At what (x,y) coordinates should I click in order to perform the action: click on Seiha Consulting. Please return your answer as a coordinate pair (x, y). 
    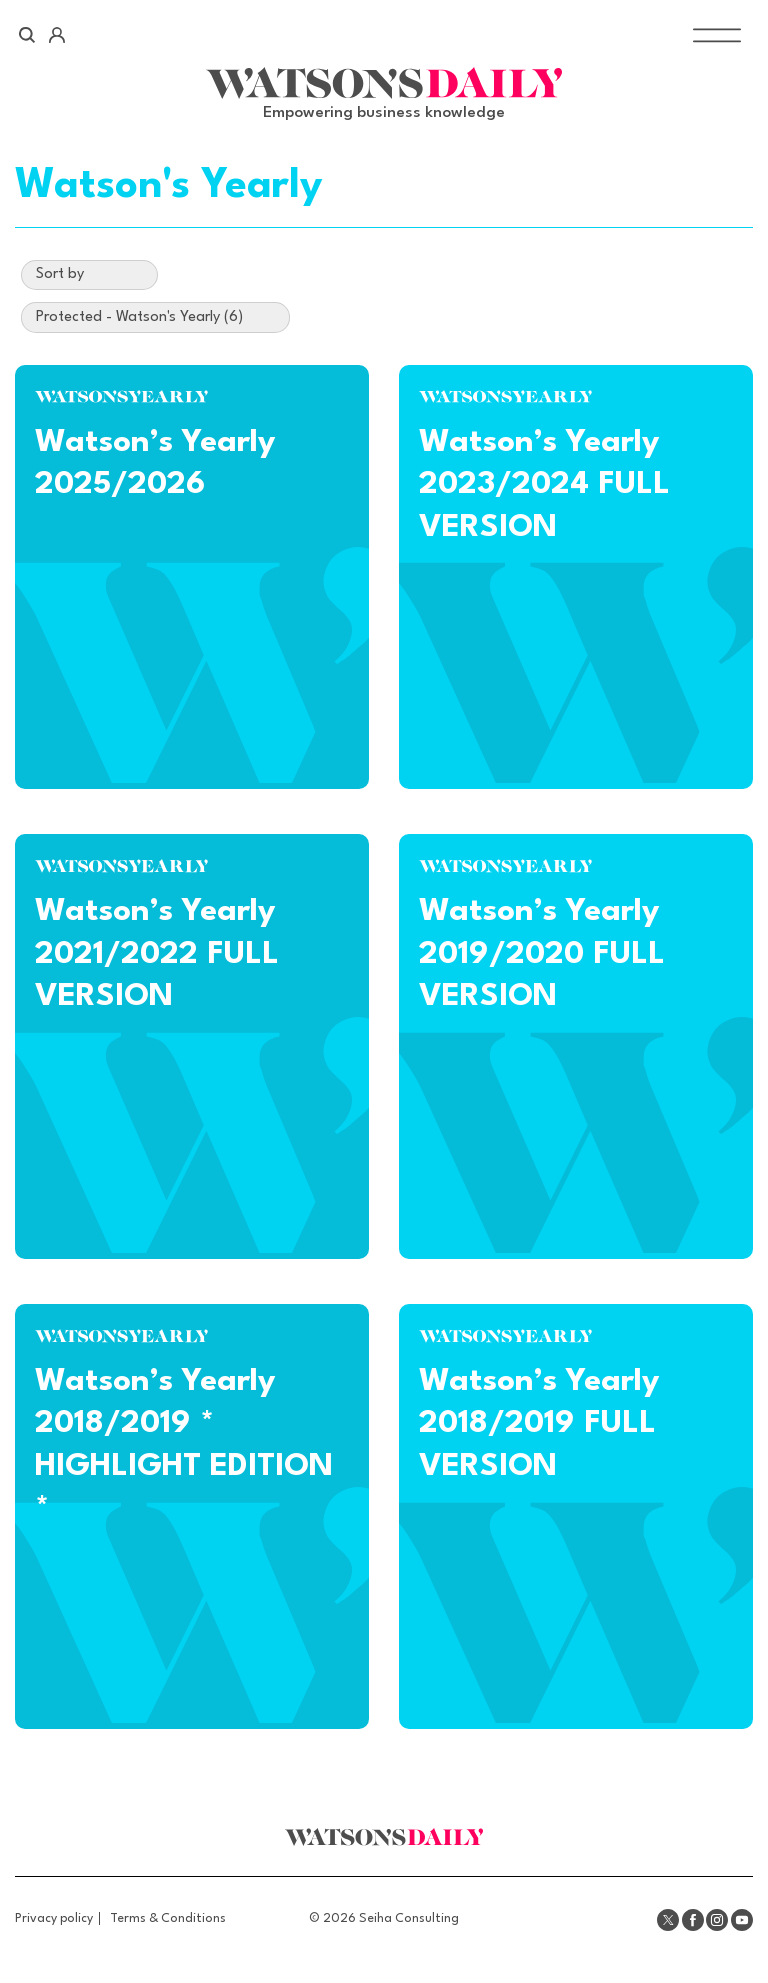
    Looking at the image, I should click on (409, 1918).